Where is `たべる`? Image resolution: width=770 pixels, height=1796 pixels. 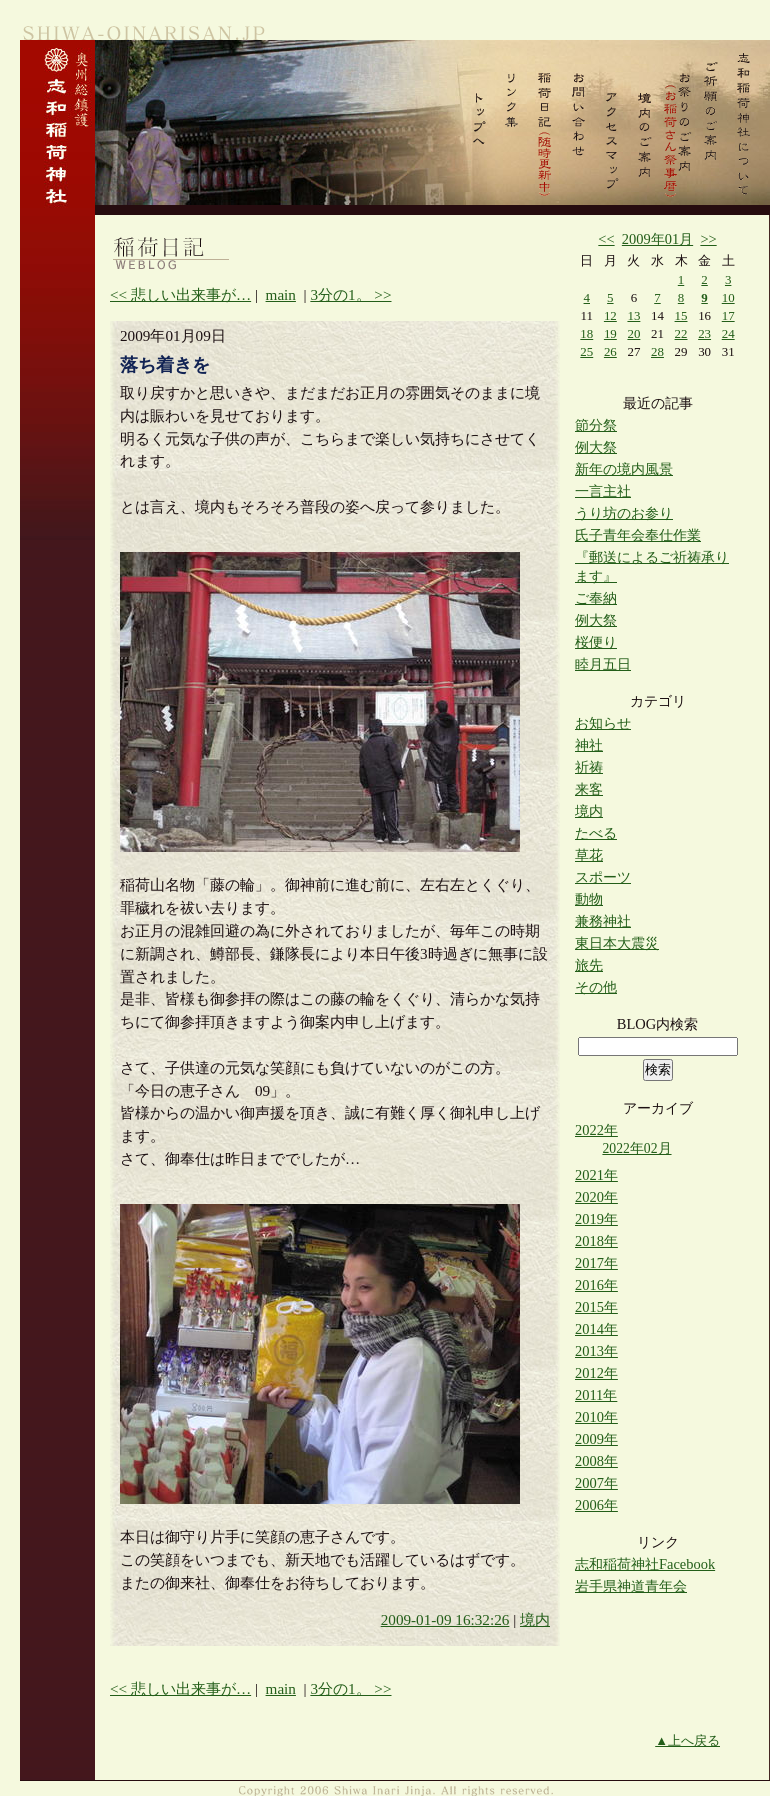
たべる is located at coordinates (596, 833).